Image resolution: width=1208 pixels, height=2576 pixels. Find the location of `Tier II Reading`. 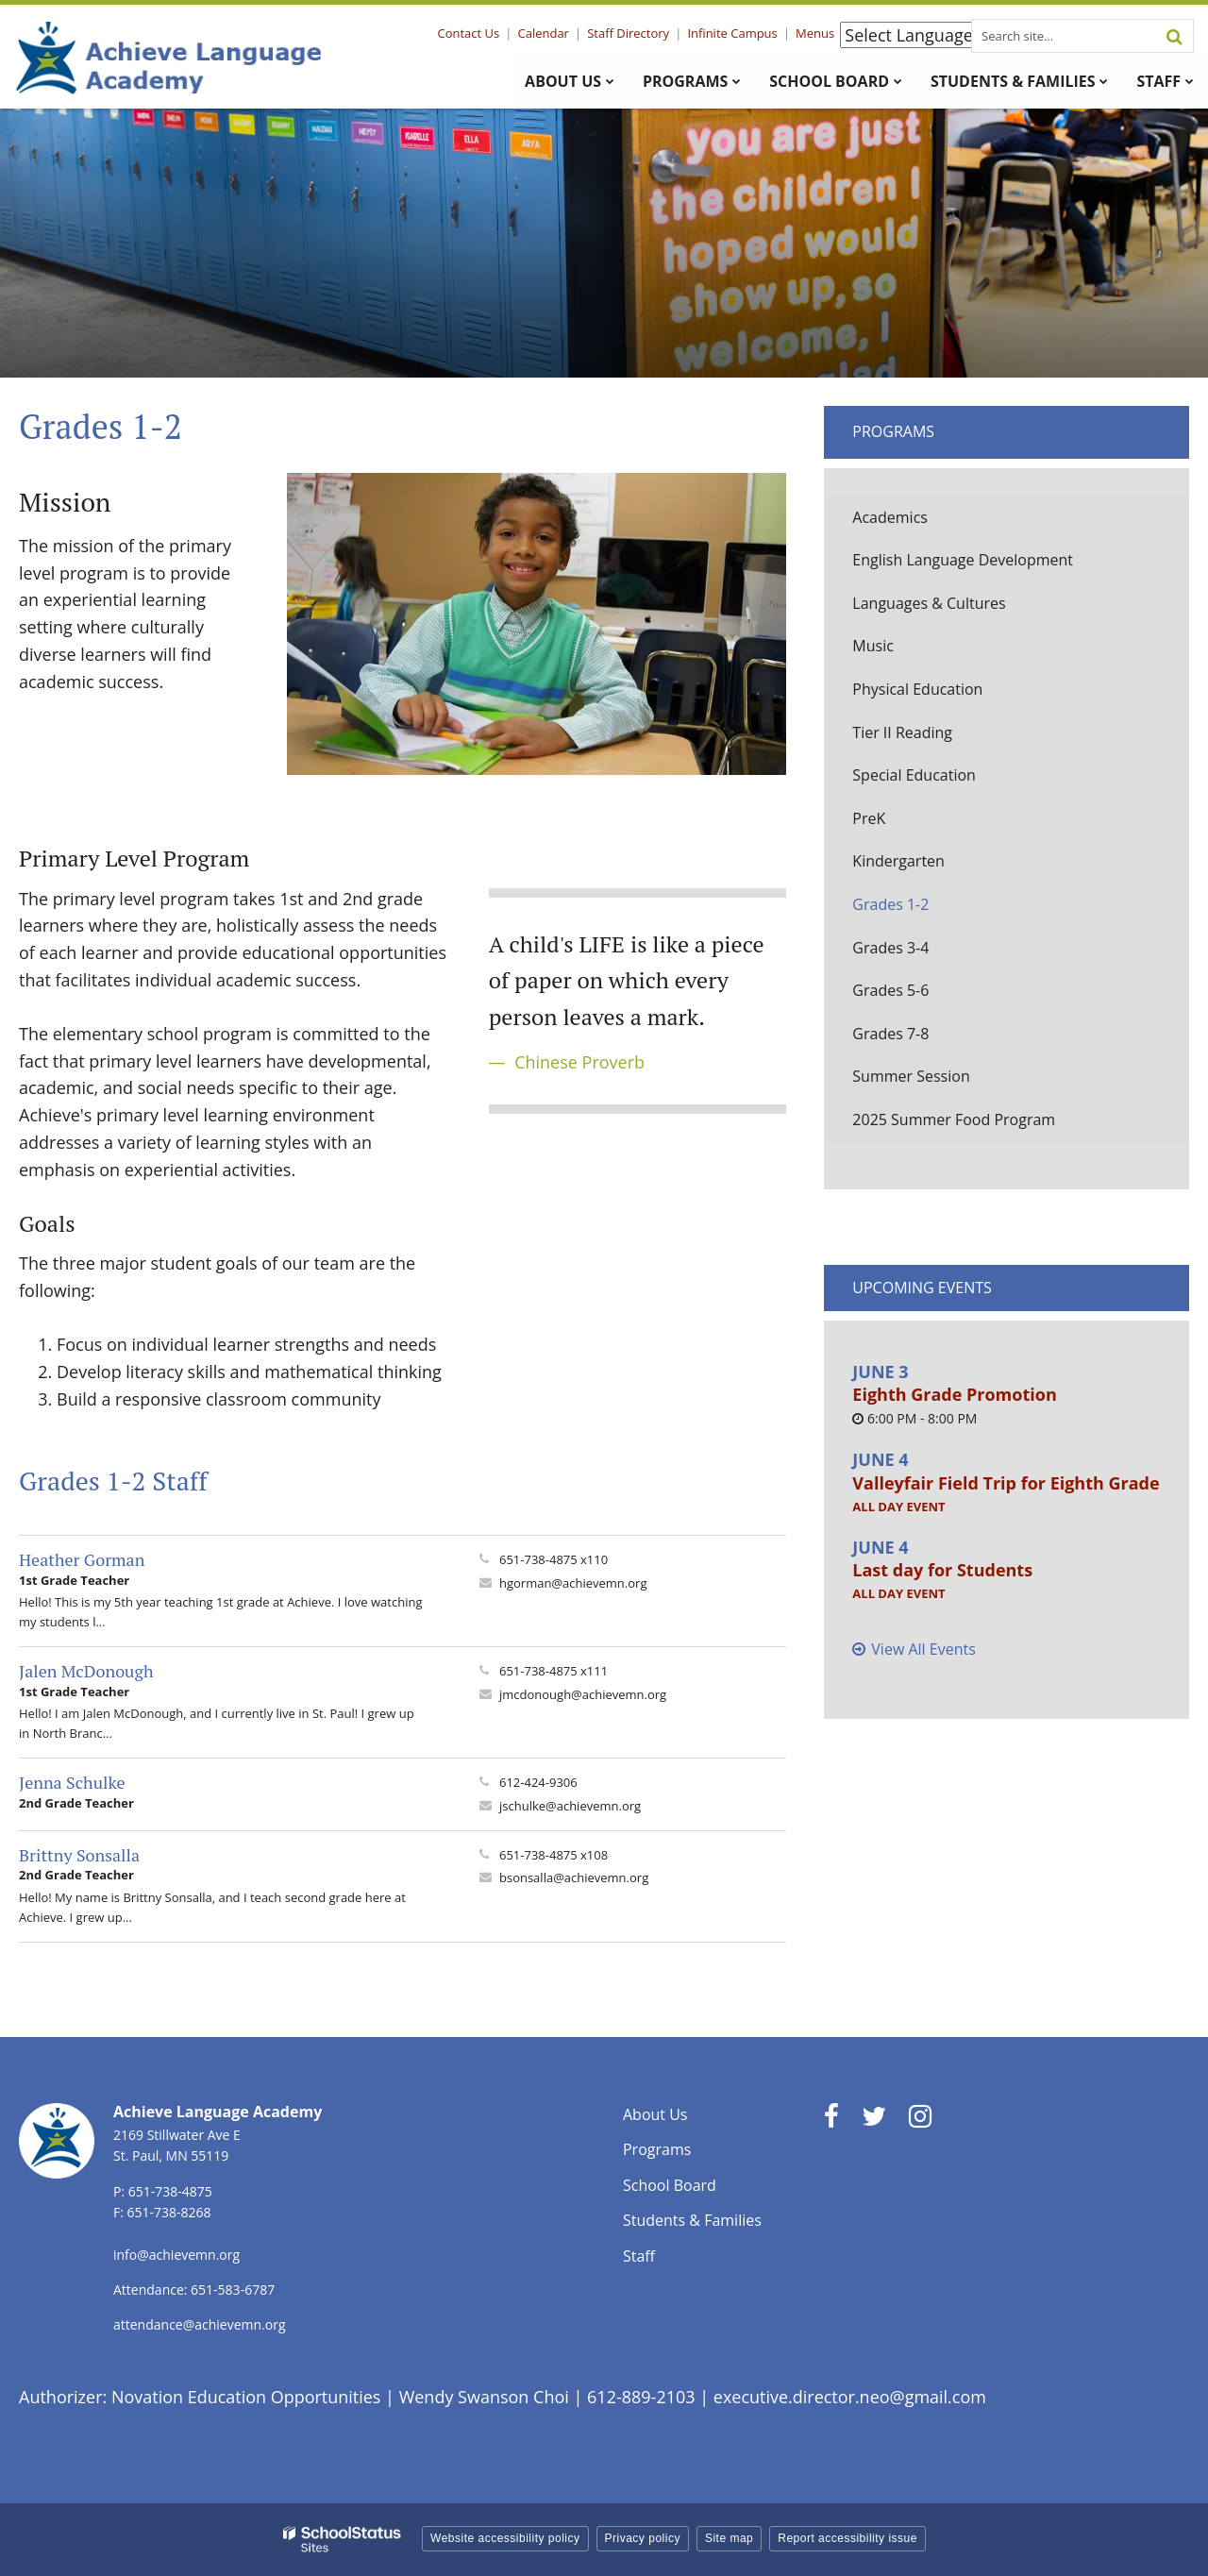

Tier II Reading is located at coordinates (902, 732).